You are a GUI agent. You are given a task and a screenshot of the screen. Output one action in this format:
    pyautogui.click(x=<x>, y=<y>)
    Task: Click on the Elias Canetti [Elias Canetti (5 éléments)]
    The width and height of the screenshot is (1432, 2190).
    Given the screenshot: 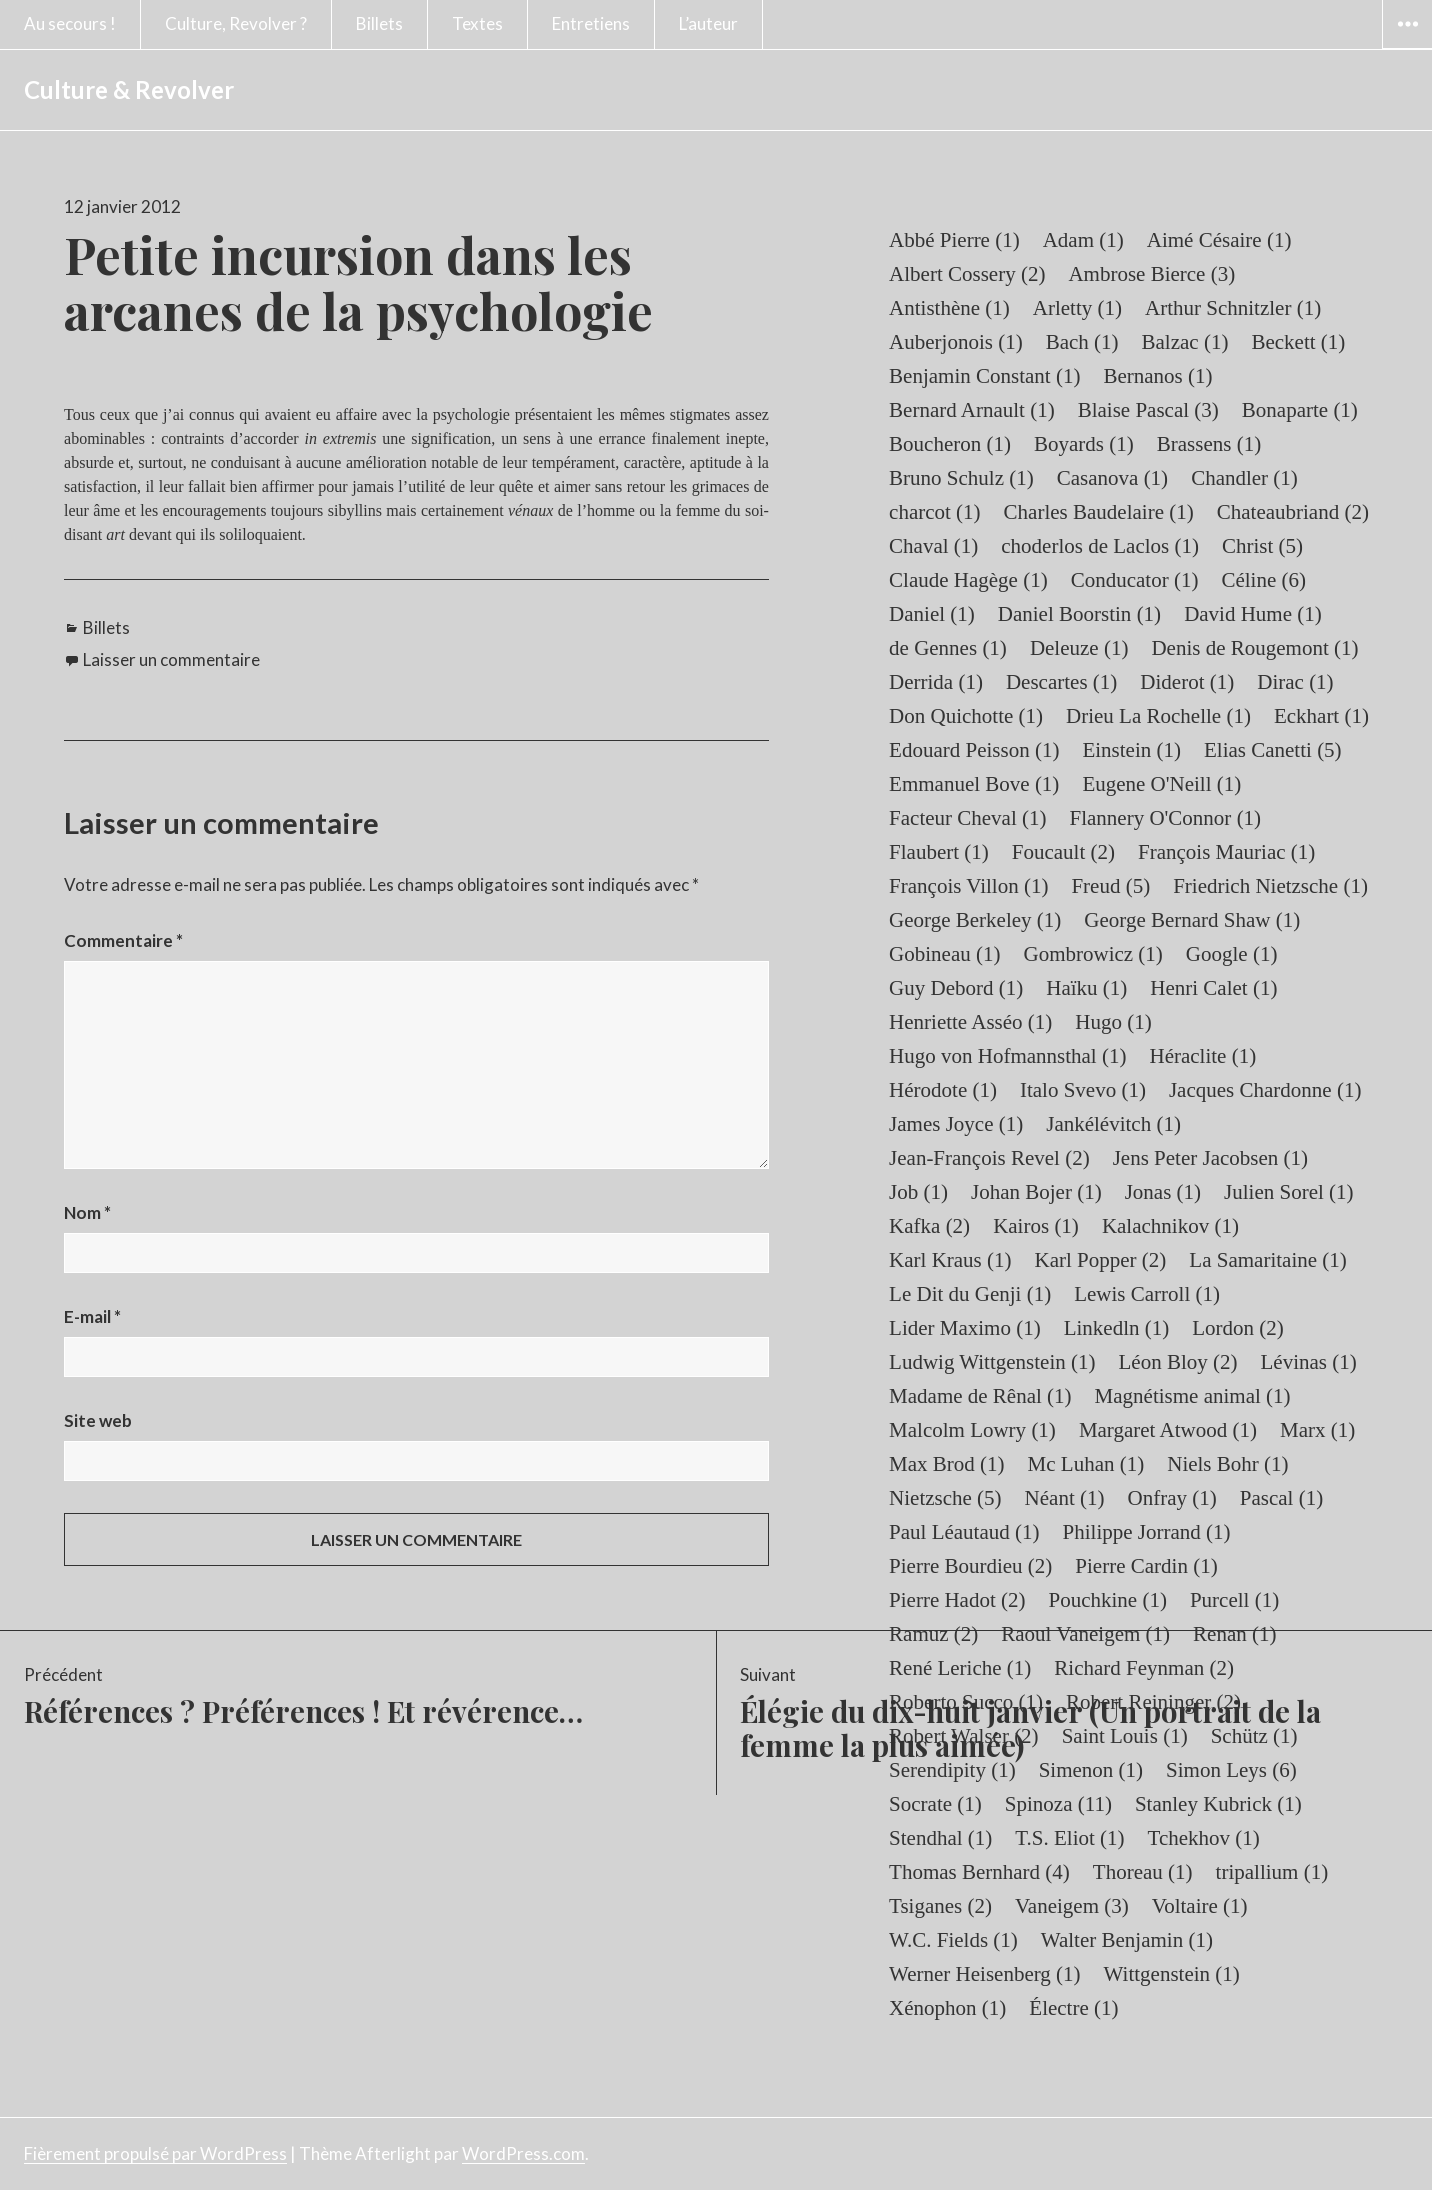 What is the action you would take?
    pyautogui.click(x=1273, y=750)
    